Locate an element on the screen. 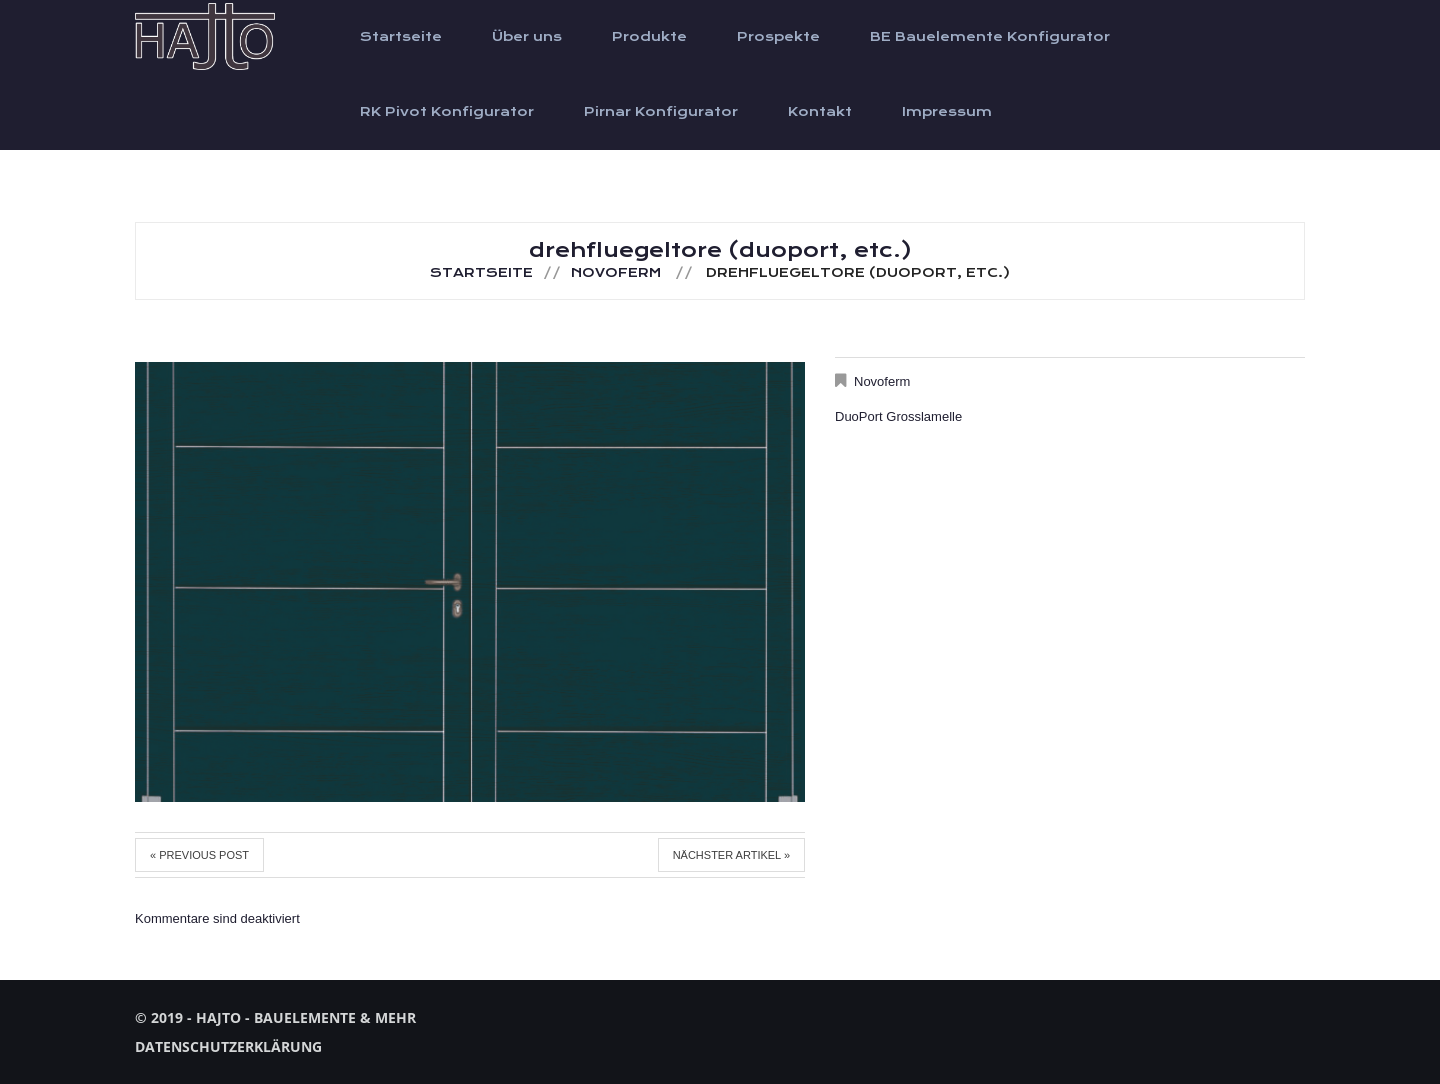  Kontakt is located at coordinates (820, 112).